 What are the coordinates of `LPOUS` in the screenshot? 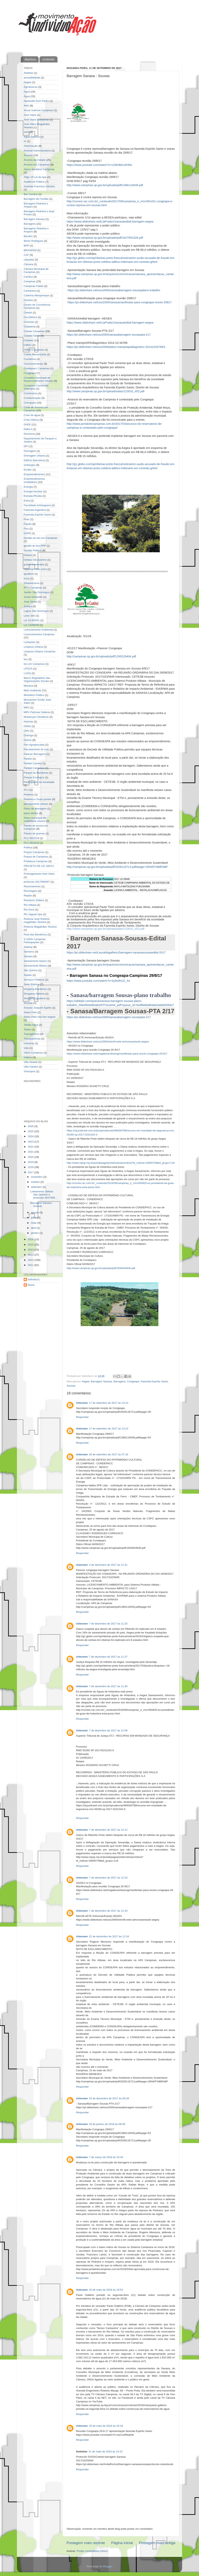 It's located at (28, 668).